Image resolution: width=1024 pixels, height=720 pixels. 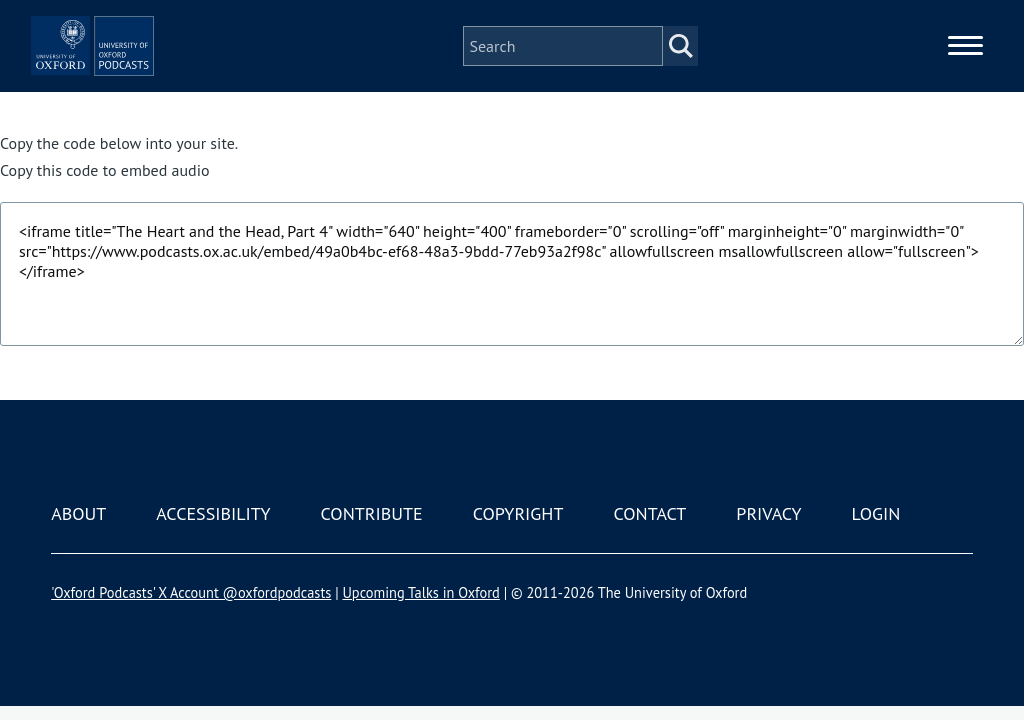 What do you see at coordinates (372, 513) in the screenshot?
I see `Contribute` at bounding box center [372, 513].